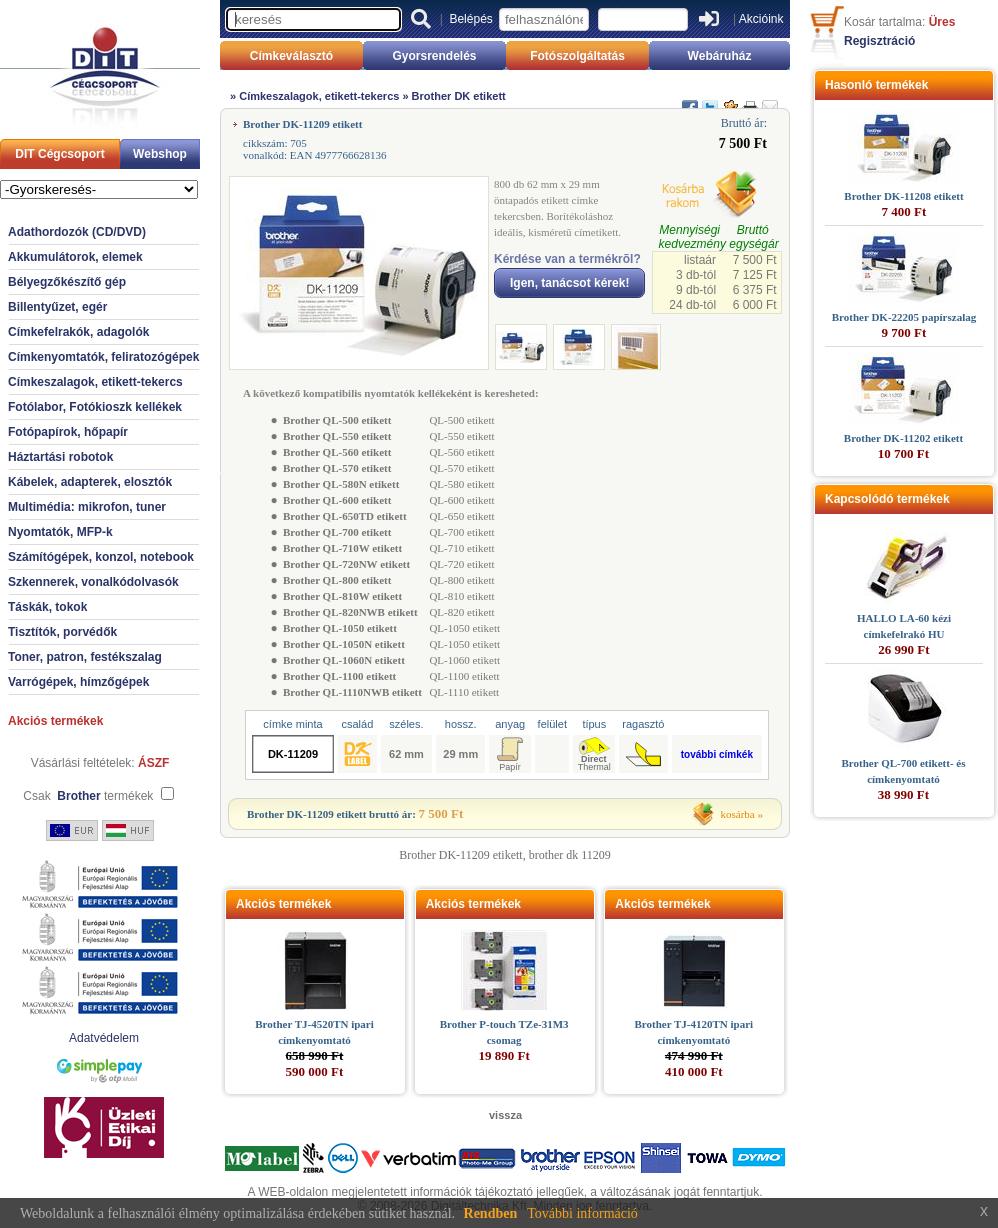 This screenshot has width=998, height=1228. Describe the element at coordinates (95, 382) in the screenshot. I see `Címkeszalagok, etikett-tekercs` at that location.